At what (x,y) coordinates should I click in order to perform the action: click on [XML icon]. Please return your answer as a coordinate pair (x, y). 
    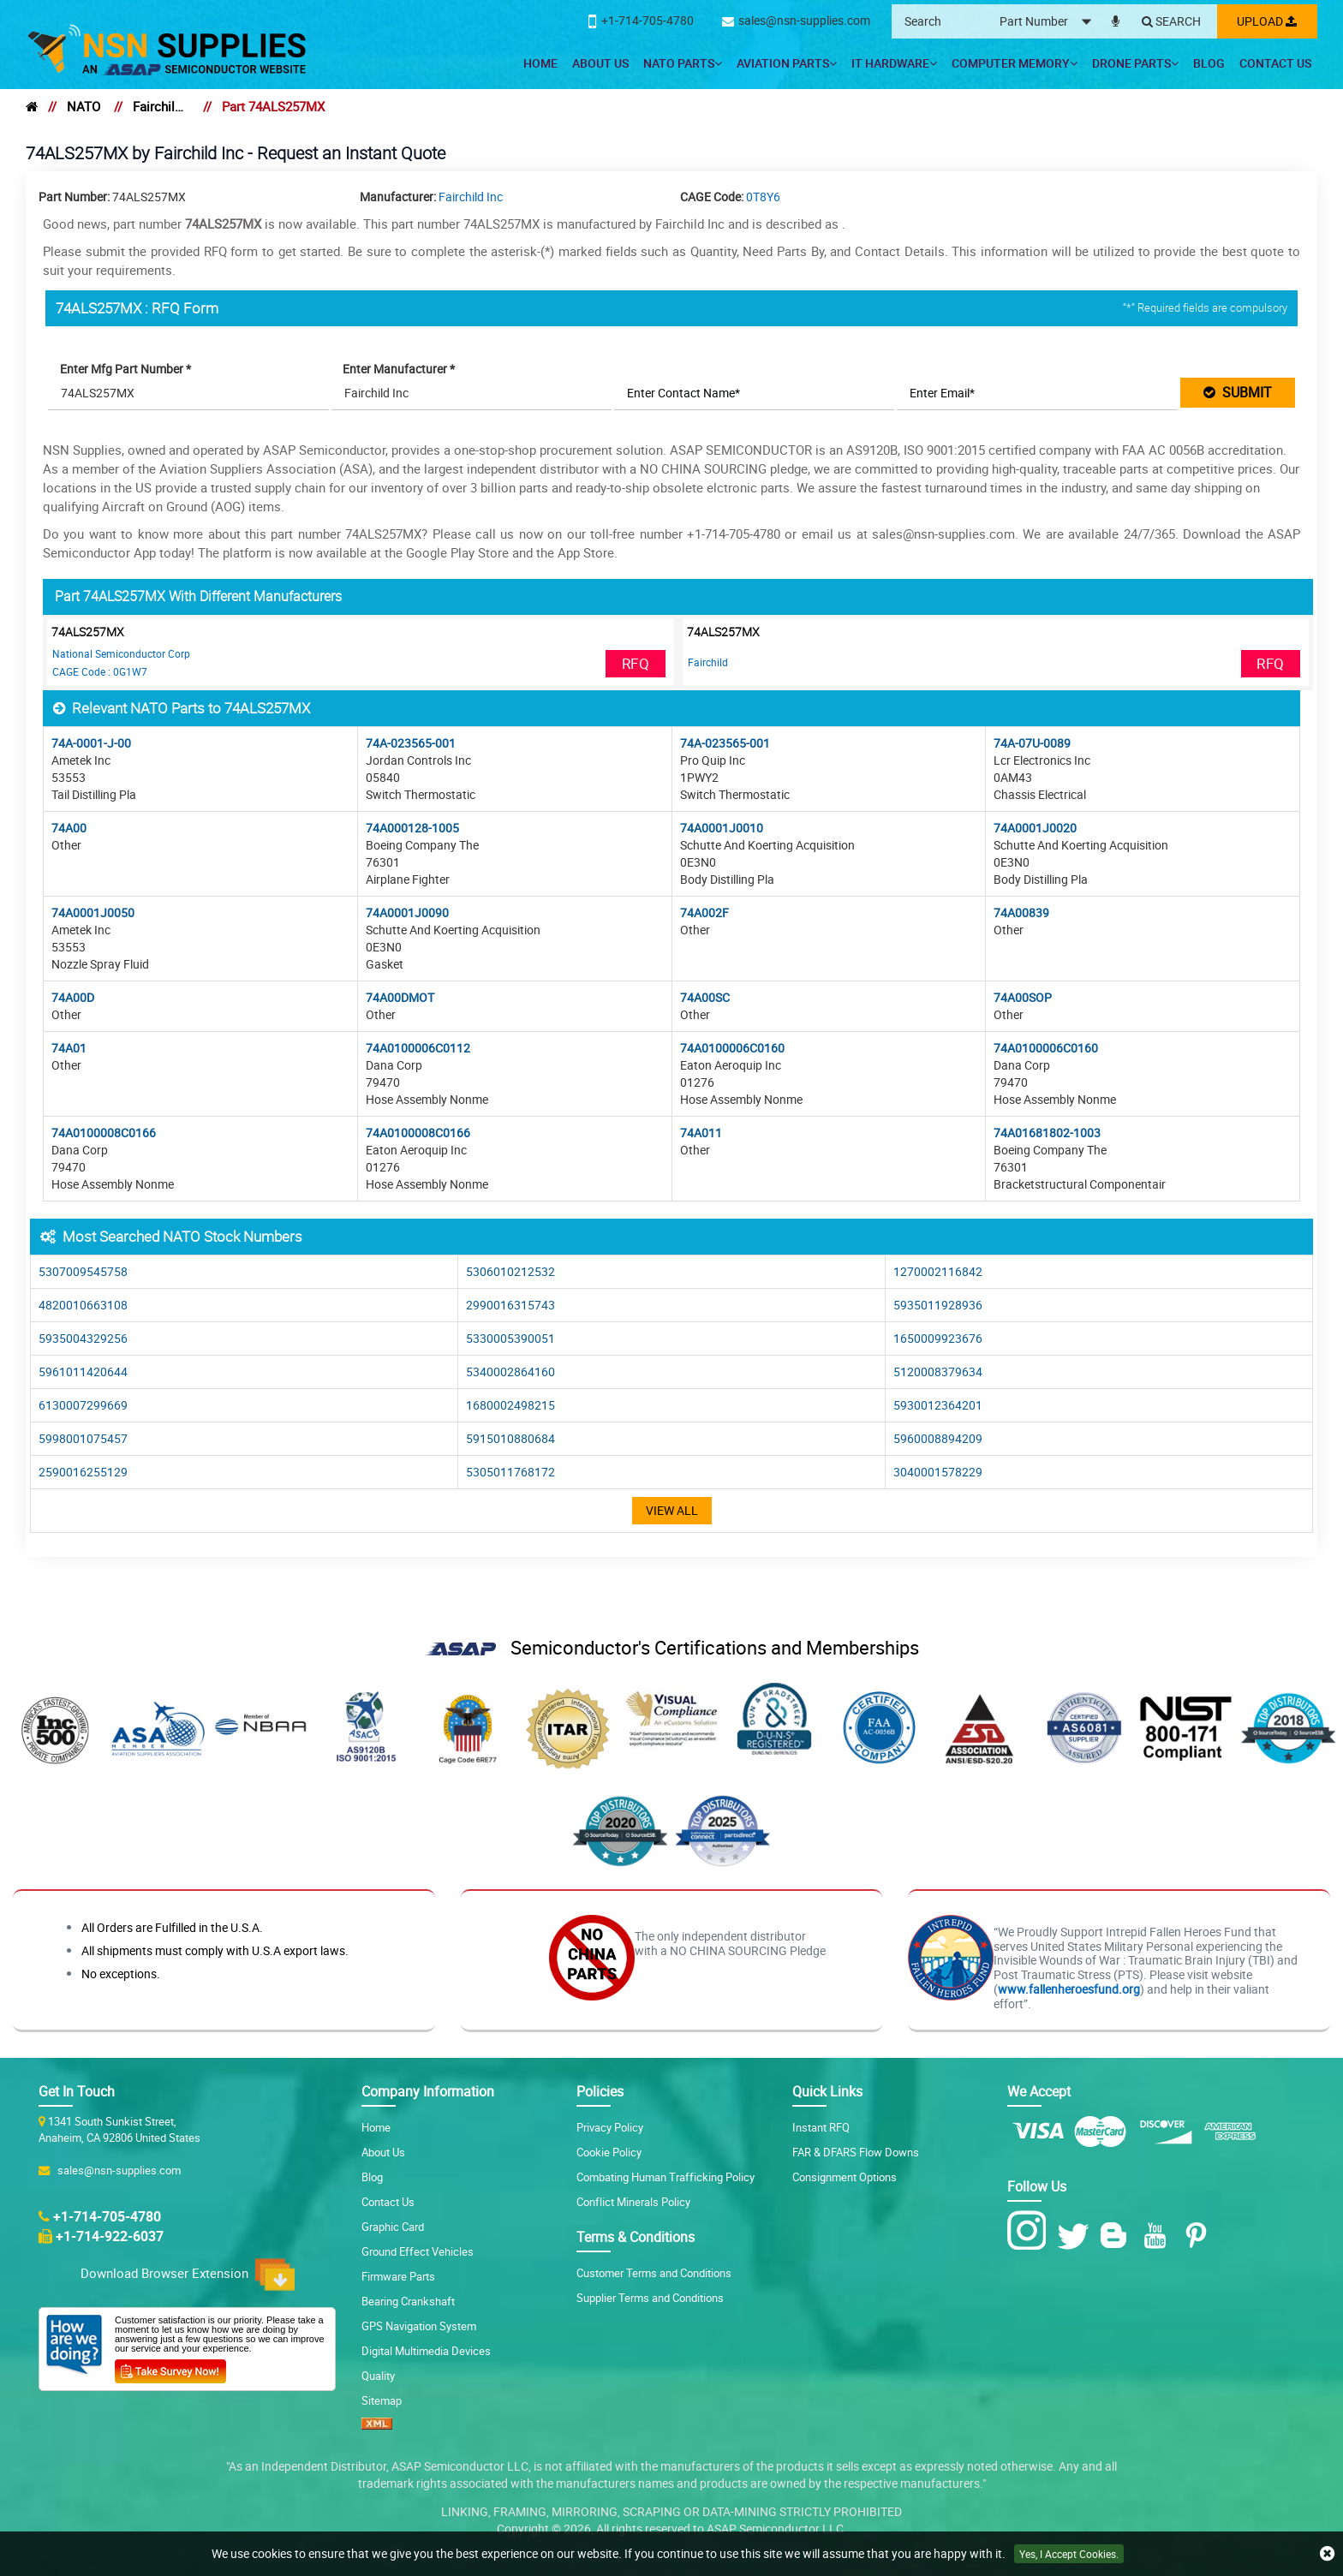
    Looking at the image, I should click on (376, 2425).